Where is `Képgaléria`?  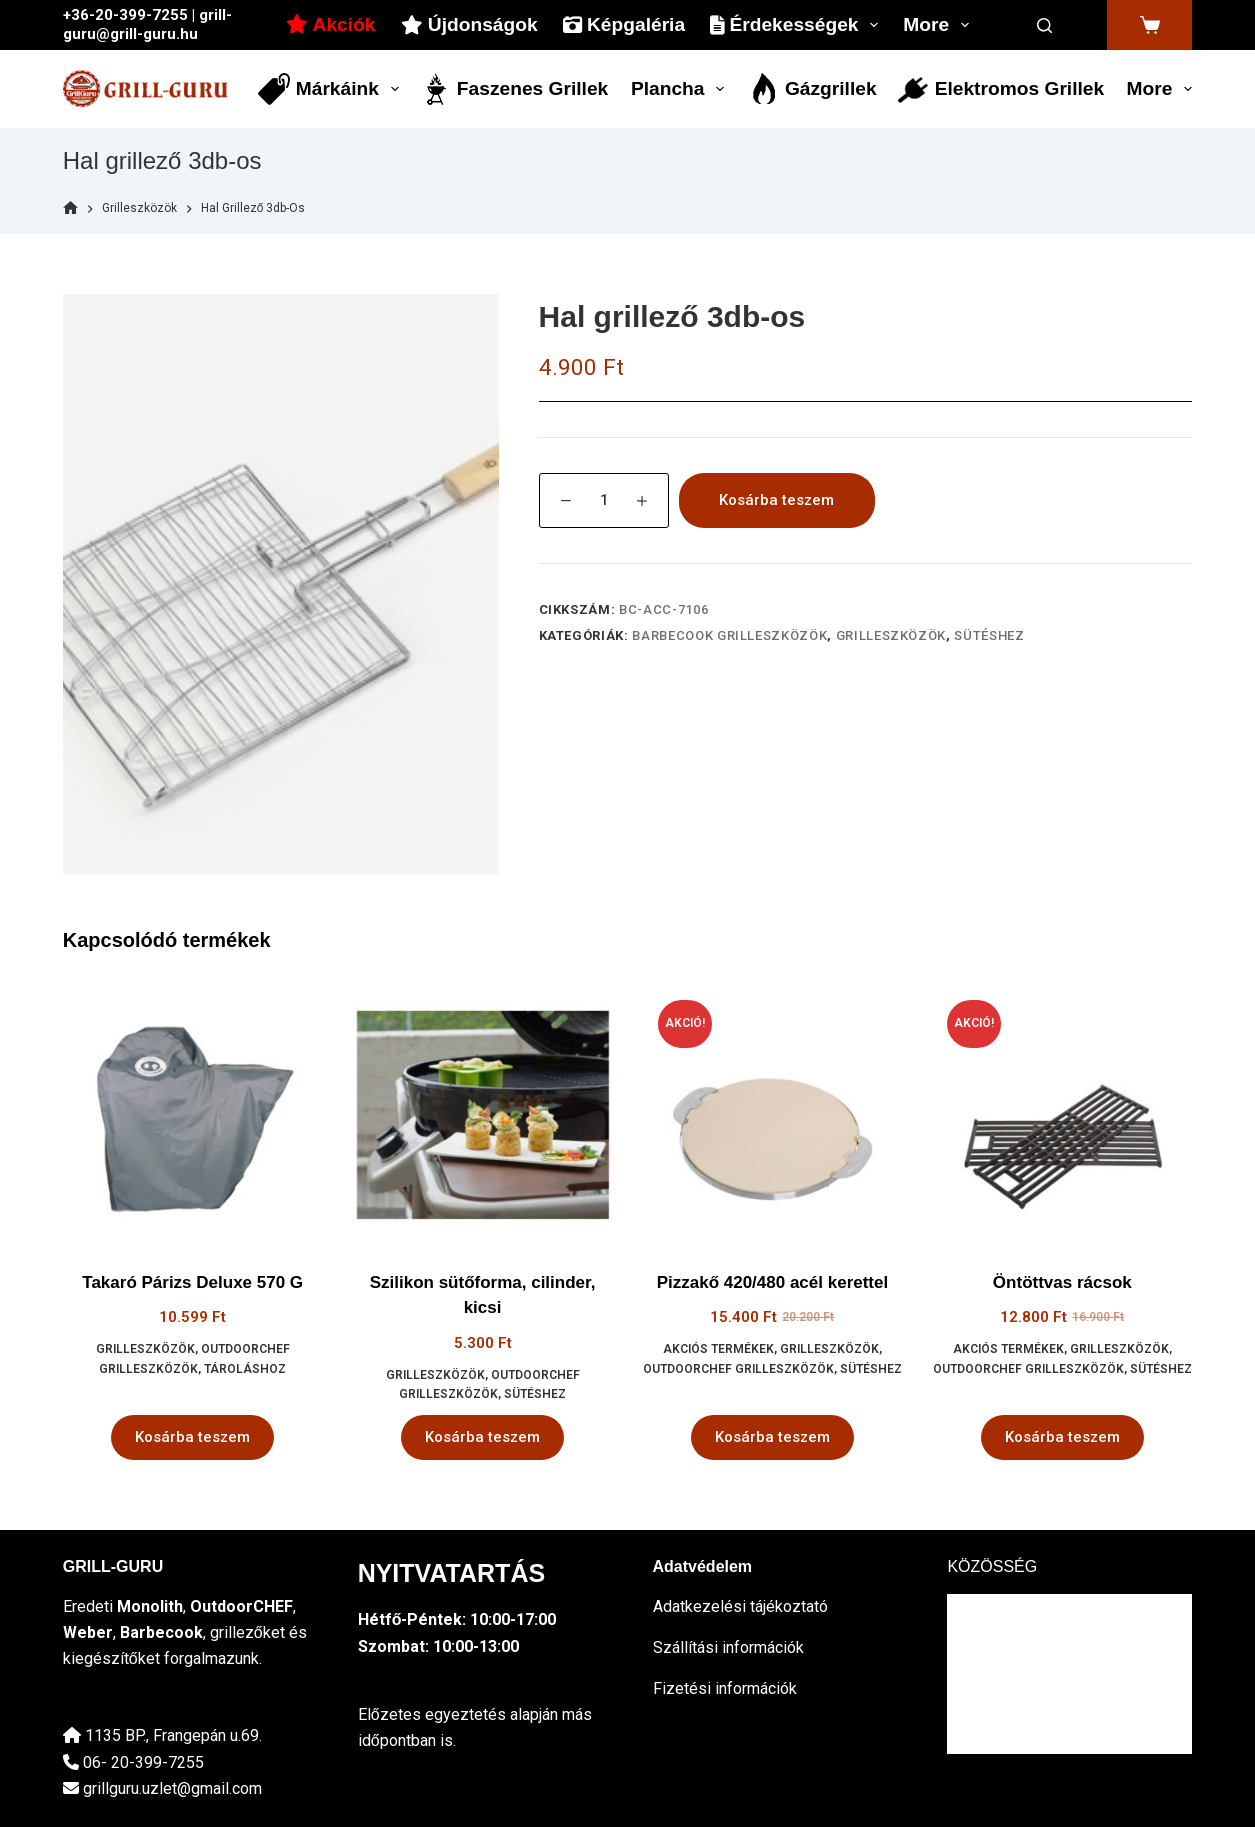 Képgaléria is located at coordinates (624, 24).